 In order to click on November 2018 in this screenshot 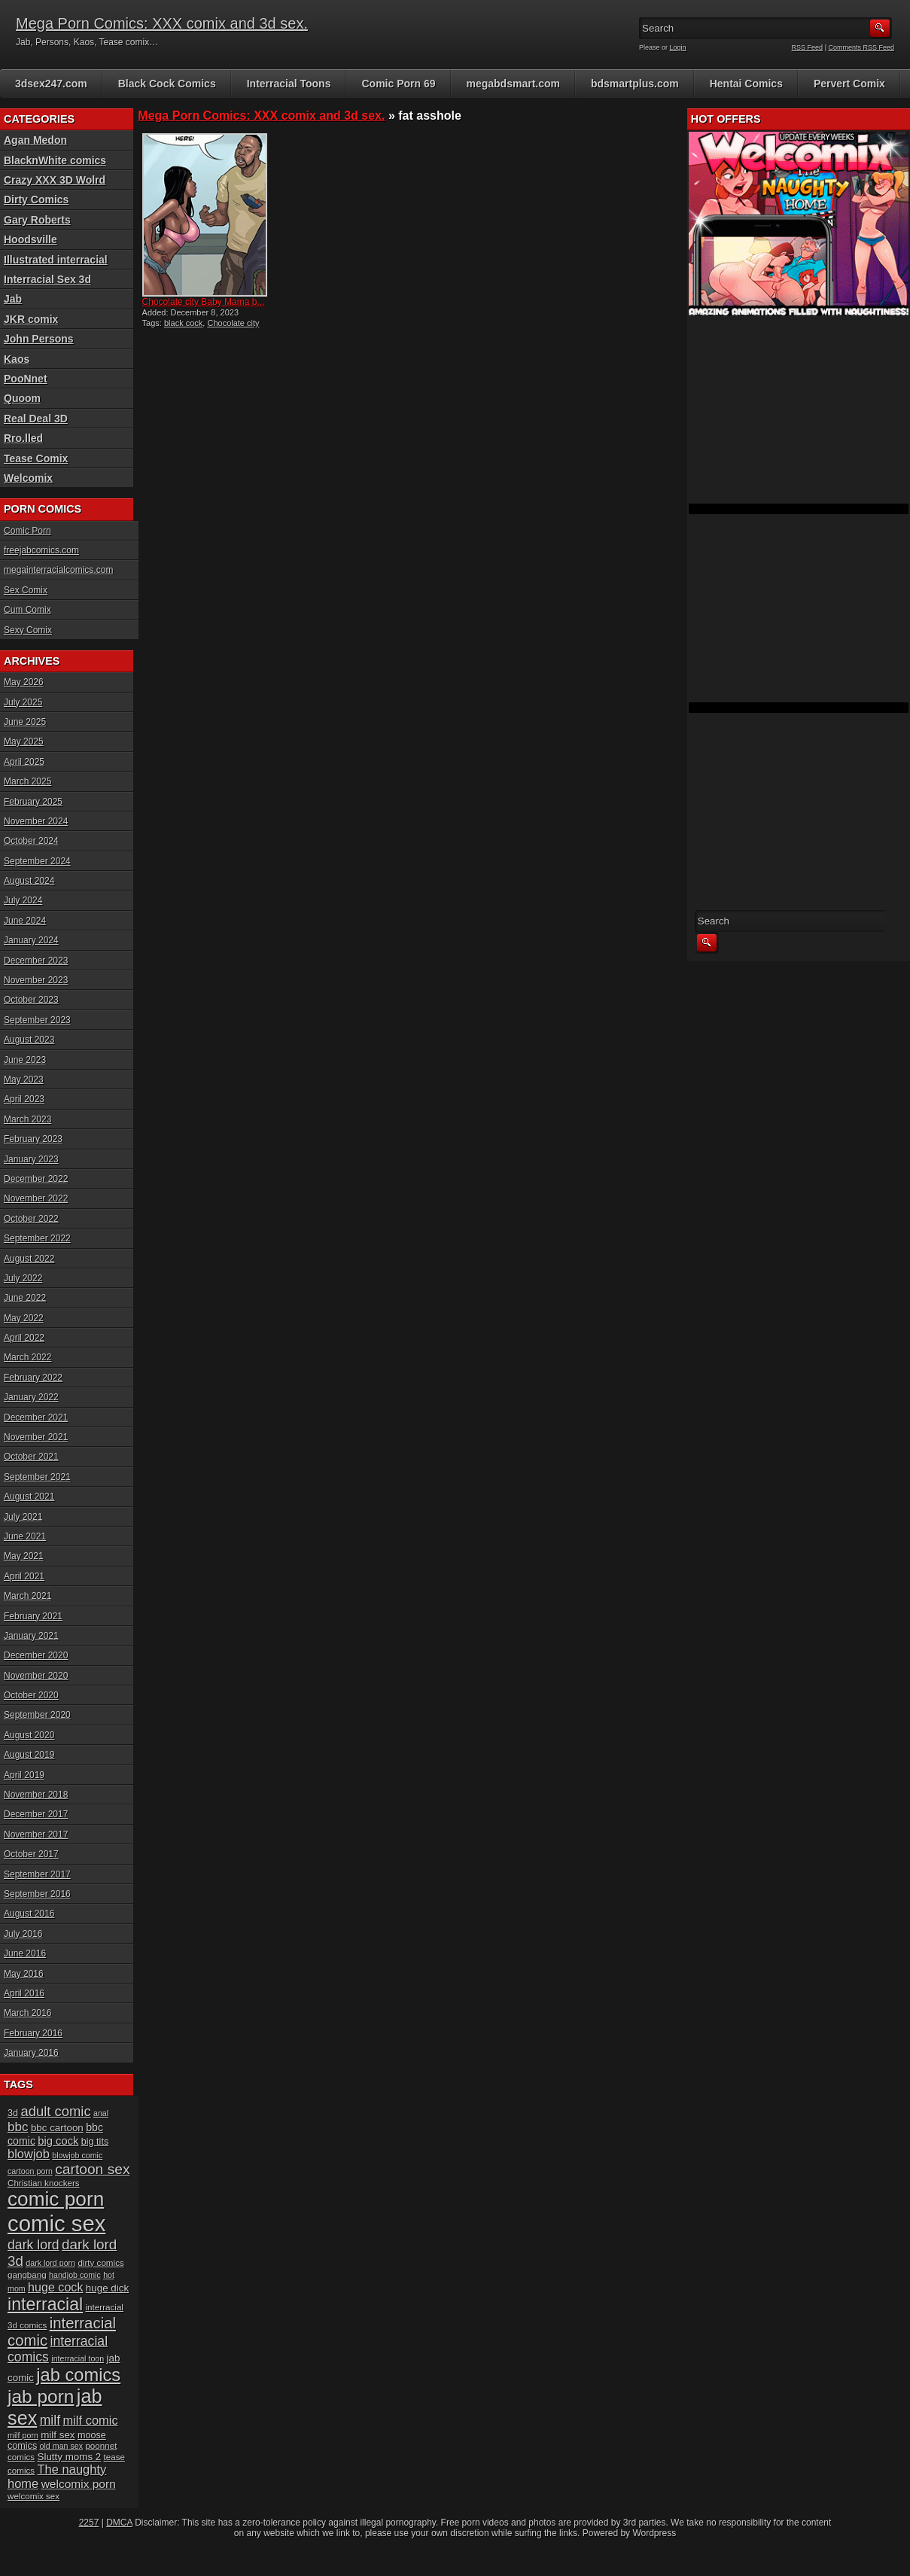, I will do `click(36, 1794)`.